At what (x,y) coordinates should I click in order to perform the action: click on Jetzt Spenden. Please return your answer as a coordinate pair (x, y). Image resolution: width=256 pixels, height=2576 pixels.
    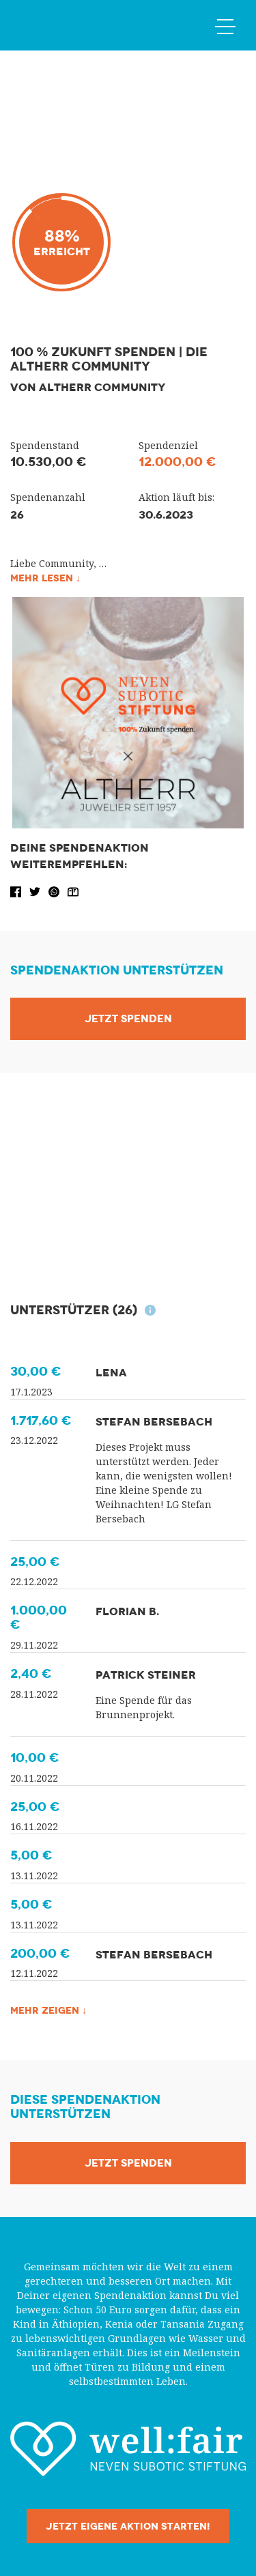
    Looking at the image, I should click on (128, 1019).